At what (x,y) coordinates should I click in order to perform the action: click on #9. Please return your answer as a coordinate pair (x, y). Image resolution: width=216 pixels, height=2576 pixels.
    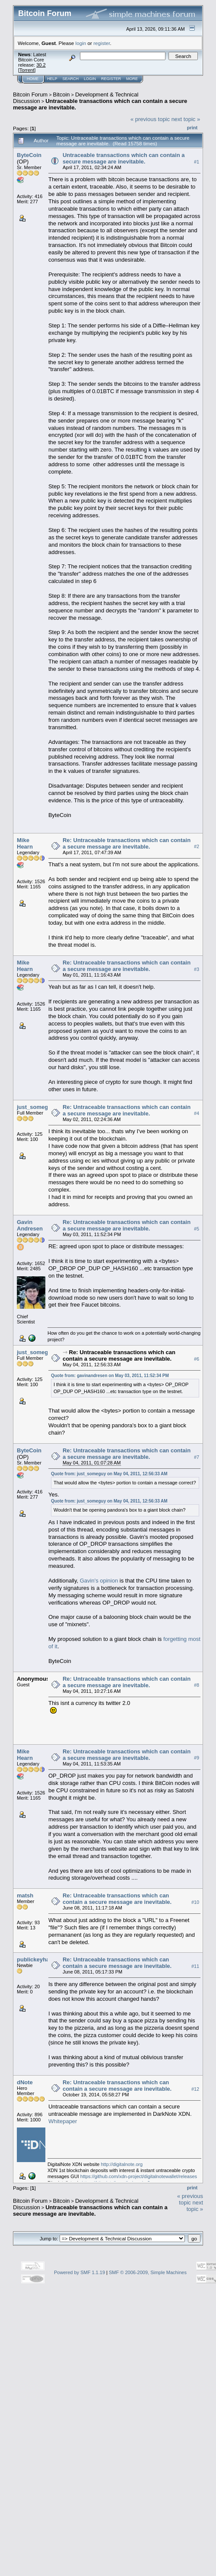
    Looking at the image, I should click on (196, 1758).